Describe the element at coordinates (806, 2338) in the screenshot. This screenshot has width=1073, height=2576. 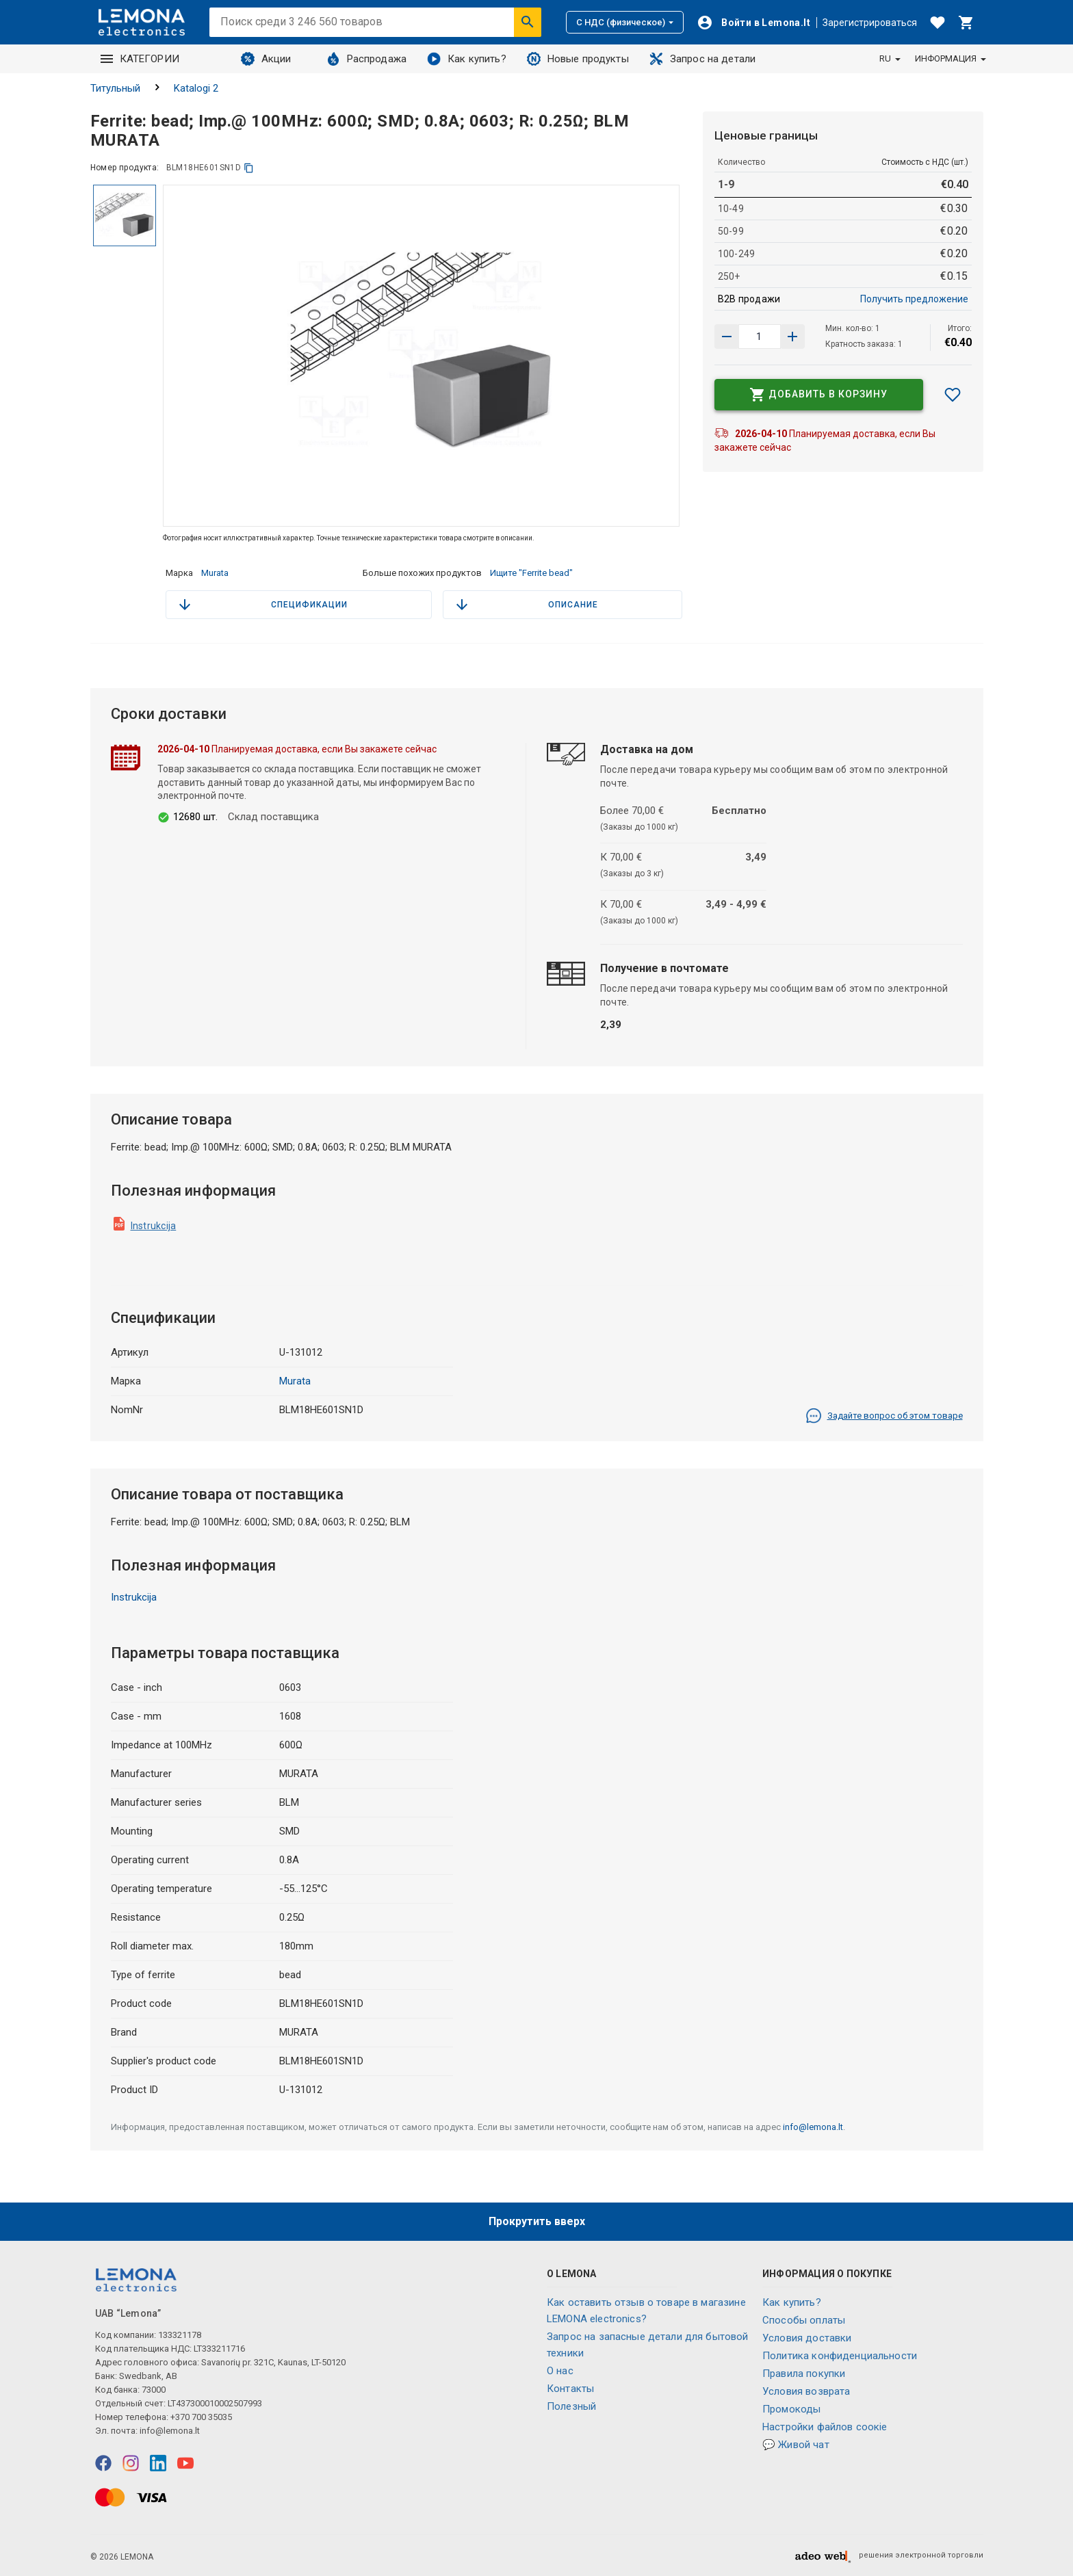
I see `Условия доставки` at that location.